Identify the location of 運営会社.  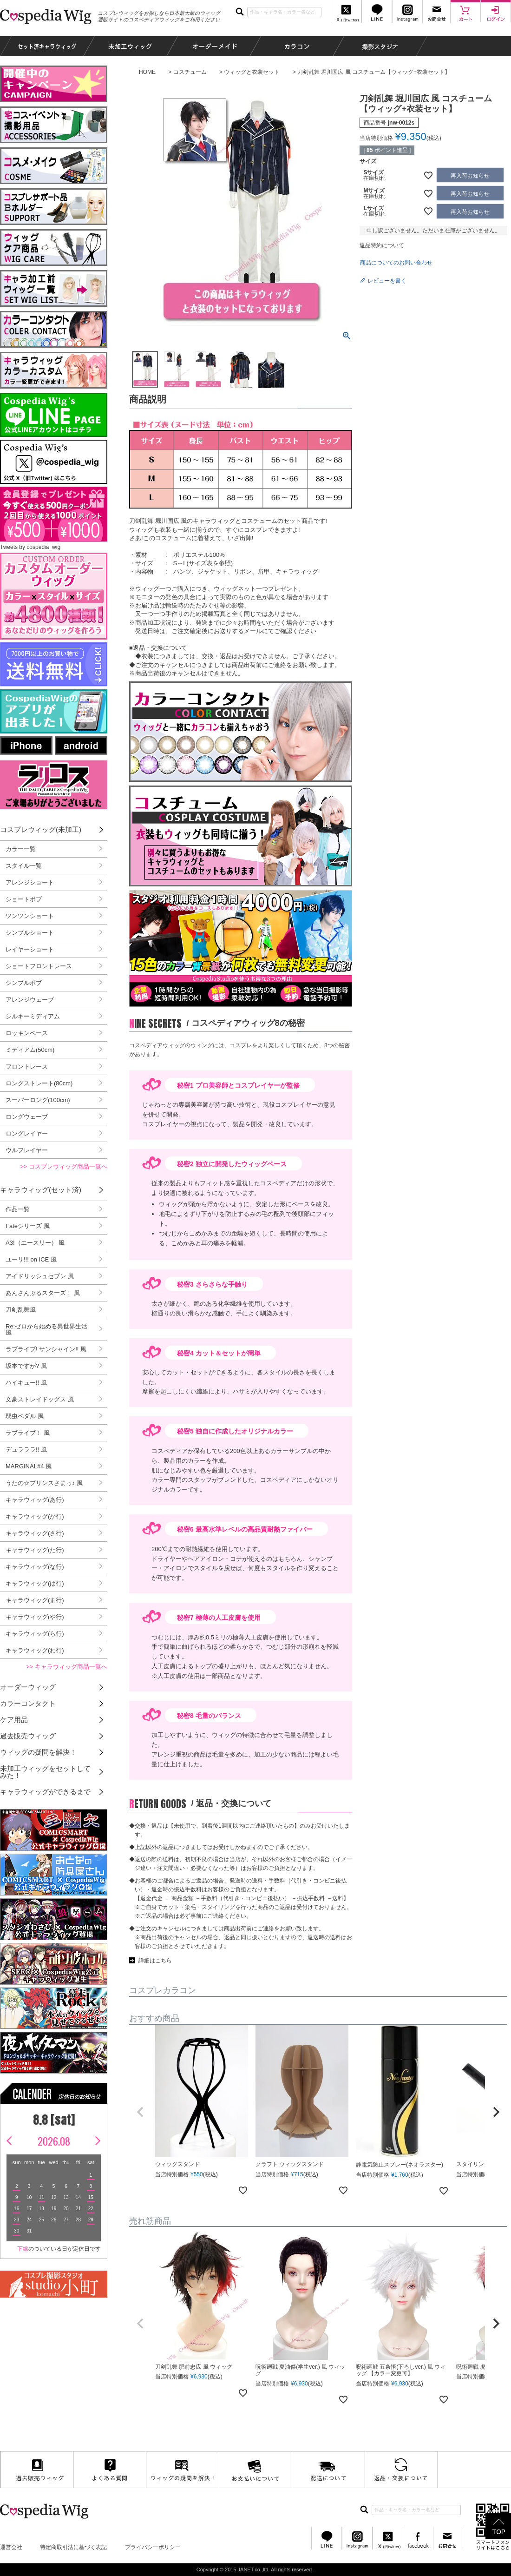
(11, 2547).